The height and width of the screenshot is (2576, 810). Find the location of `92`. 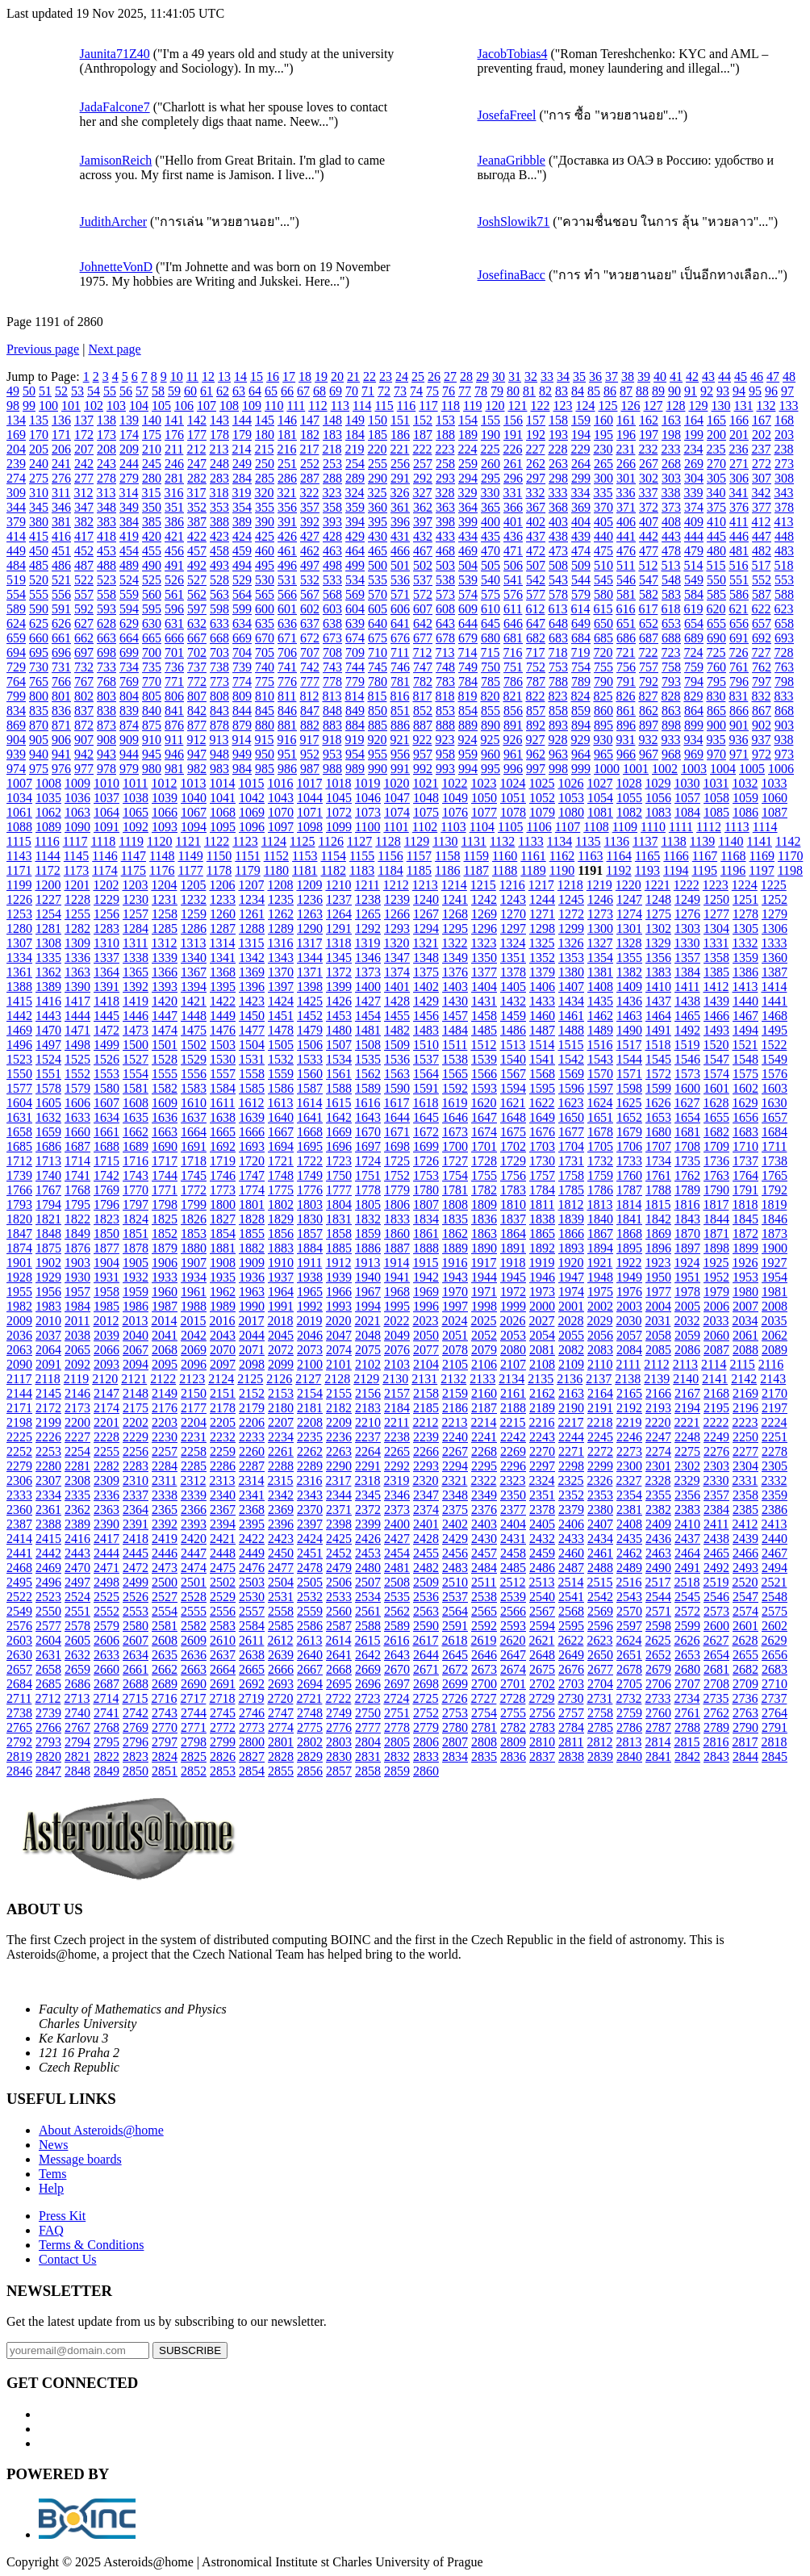

92 is located at coordinates (706, 391).